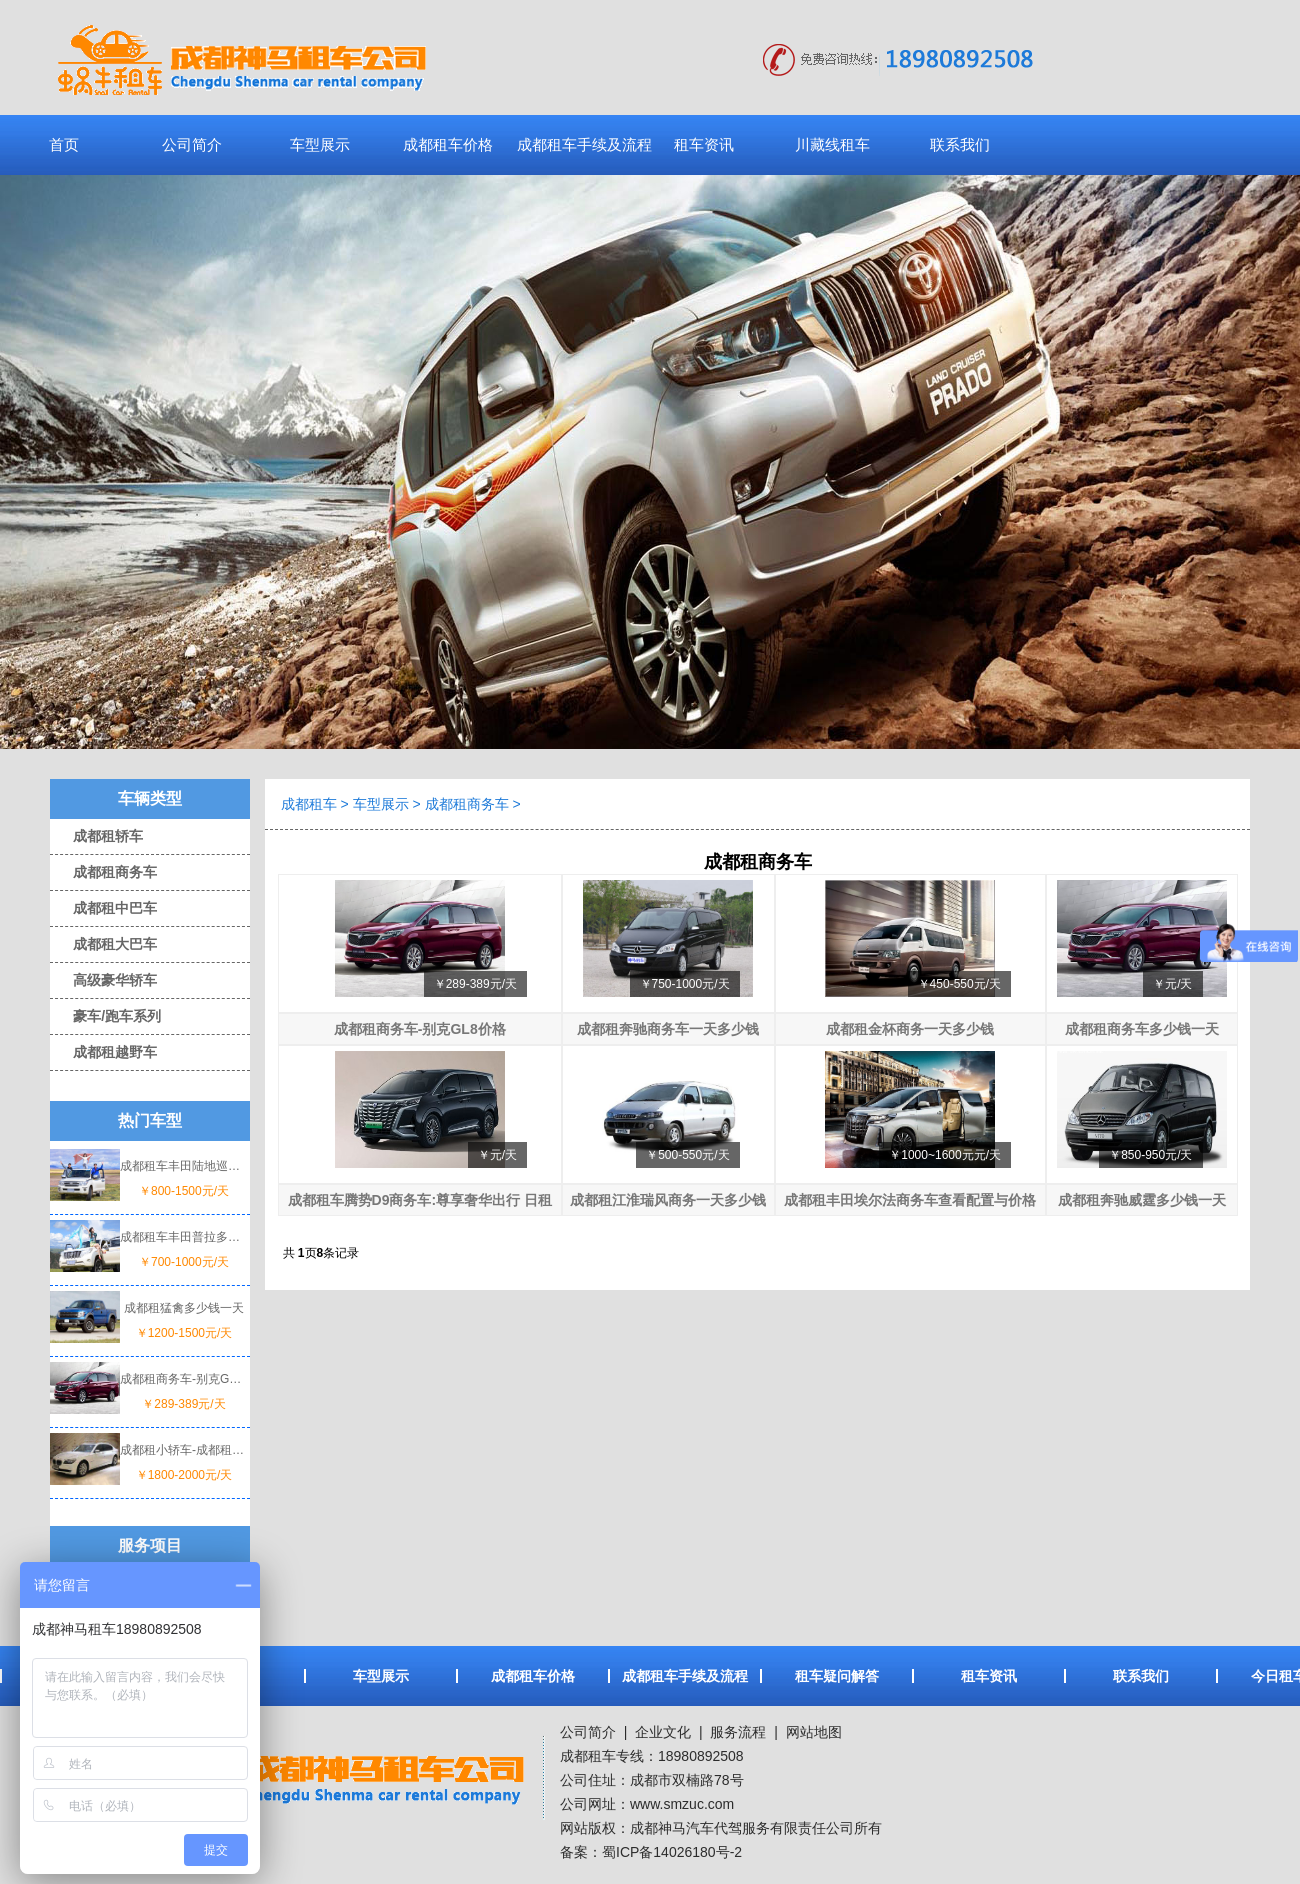 The width and height of the screenshot is (1300, 1884). I want to click on 成都租车丰田陆地巡洋舰, so click(184, 1166).